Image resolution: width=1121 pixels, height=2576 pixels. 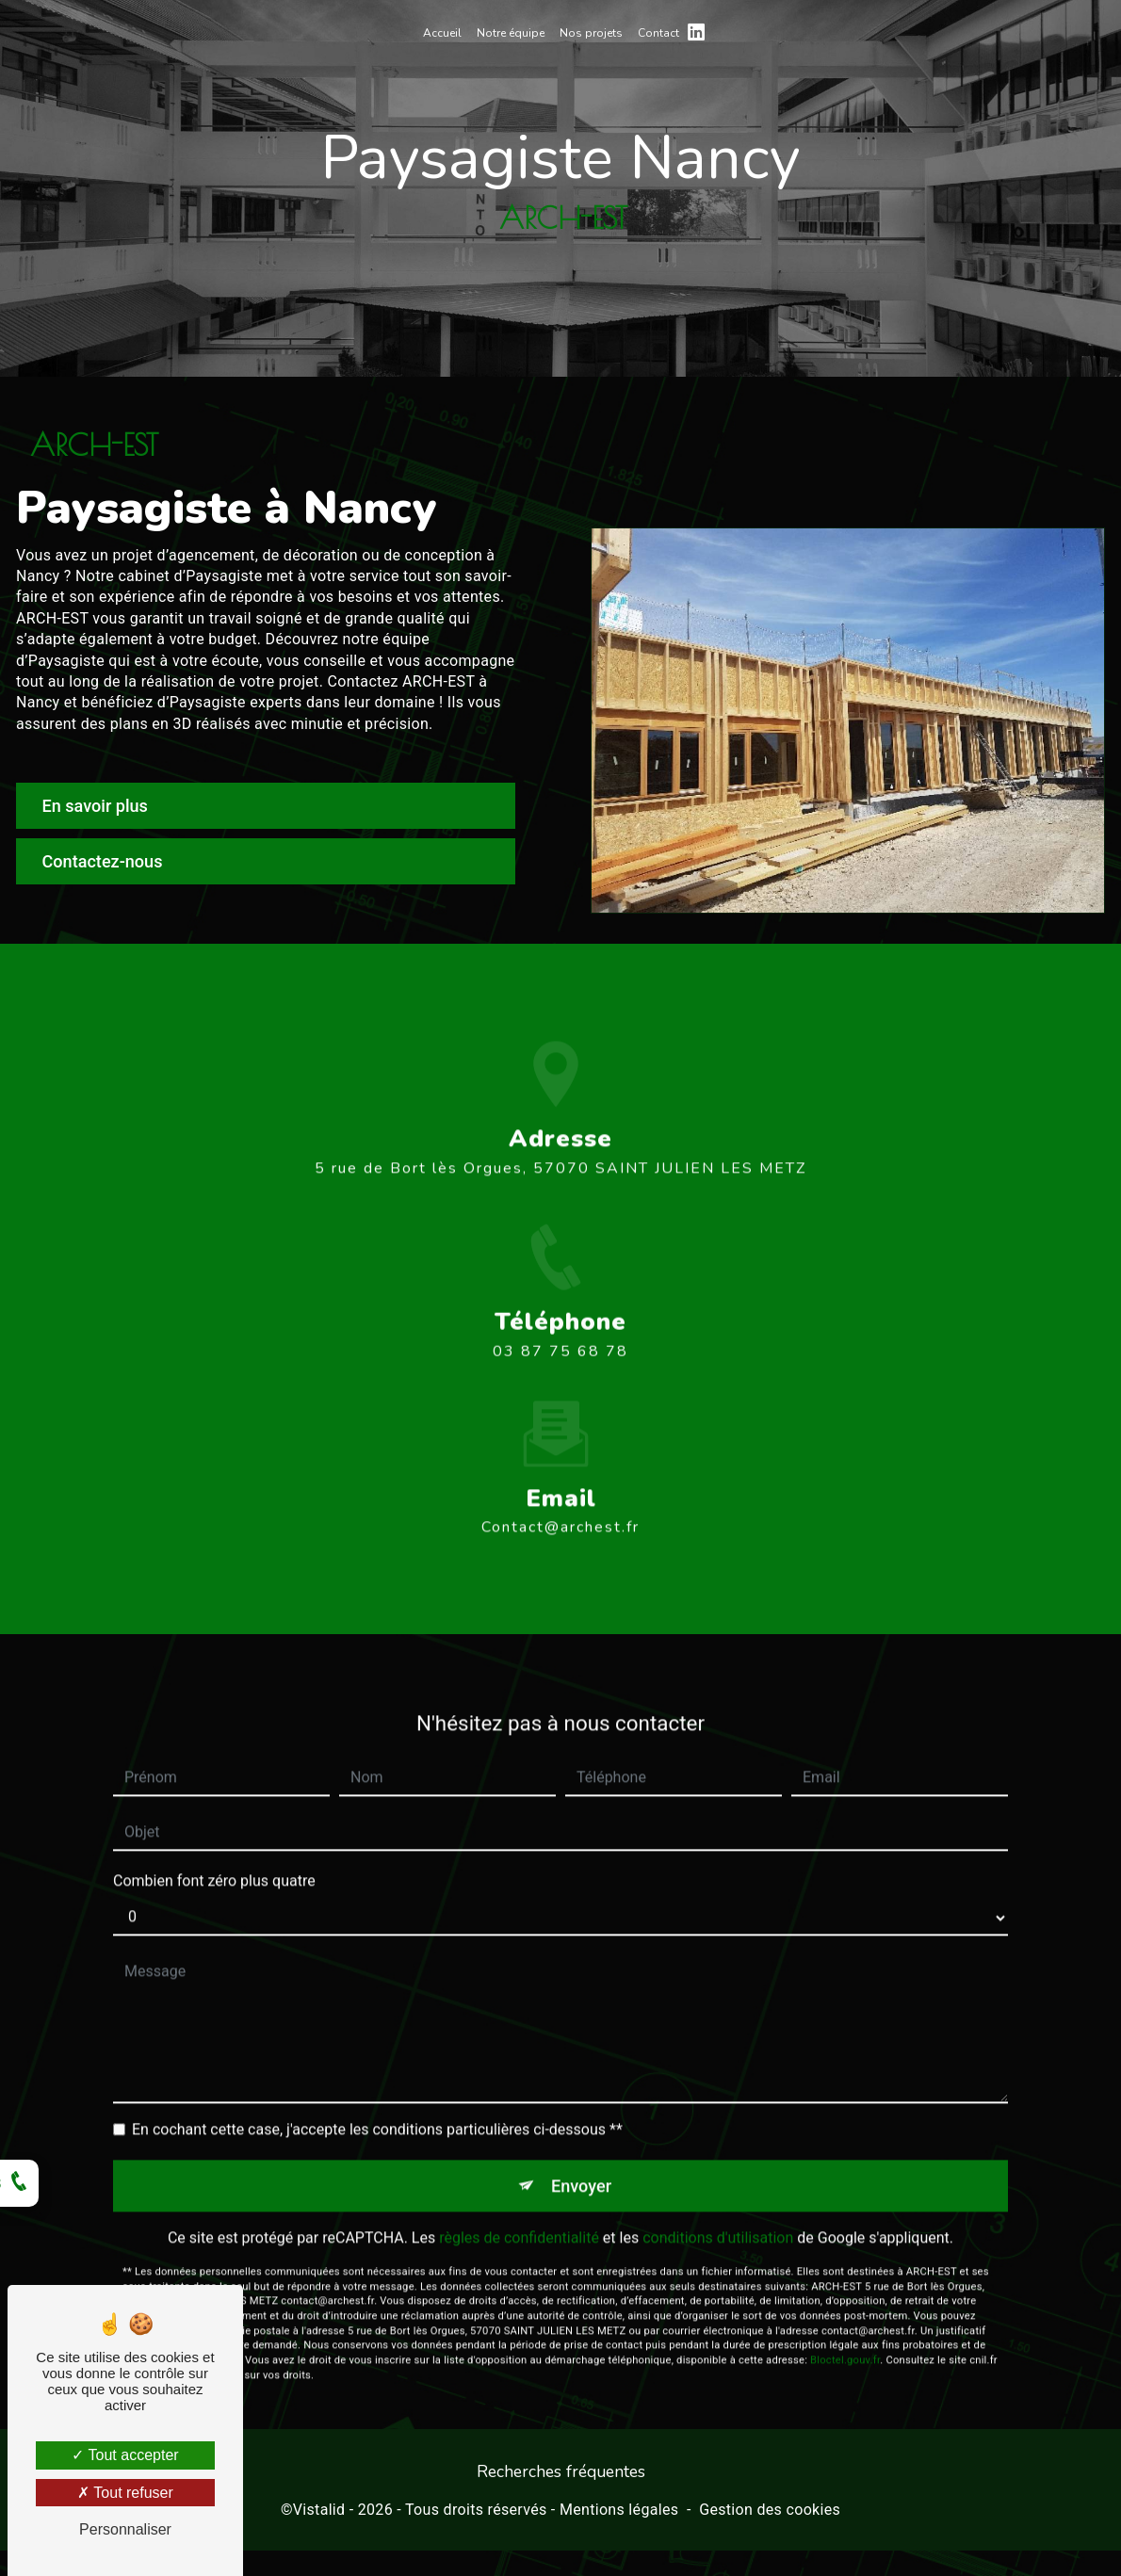 I want to click on Notre équipe, so click(x=510, y=33).